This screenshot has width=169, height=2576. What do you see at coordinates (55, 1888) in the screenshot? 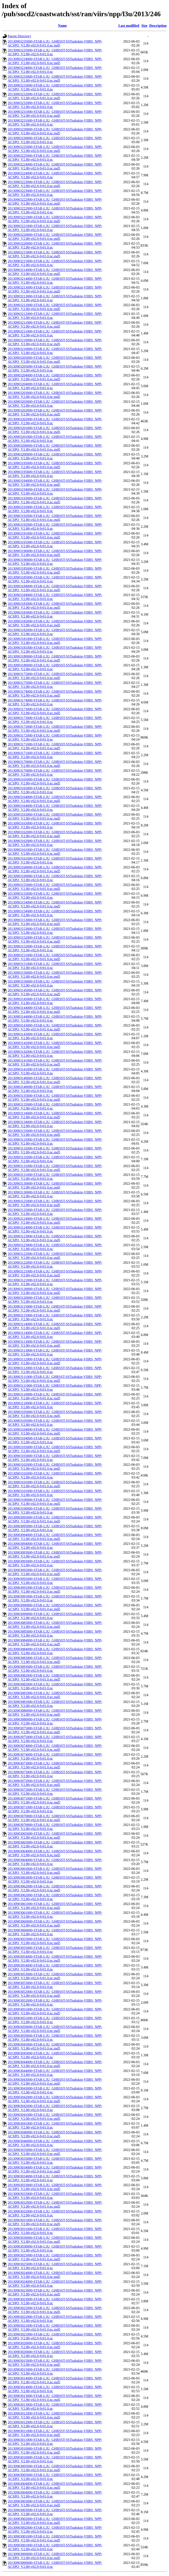
I see `20130903062000-STAR-L3U_GHRSST-SSTsubskin-VIIRS_NPP-ACSPO_V2.80-v02.0-fv01.0.nc.md5` at bounding box center [55, 1888].